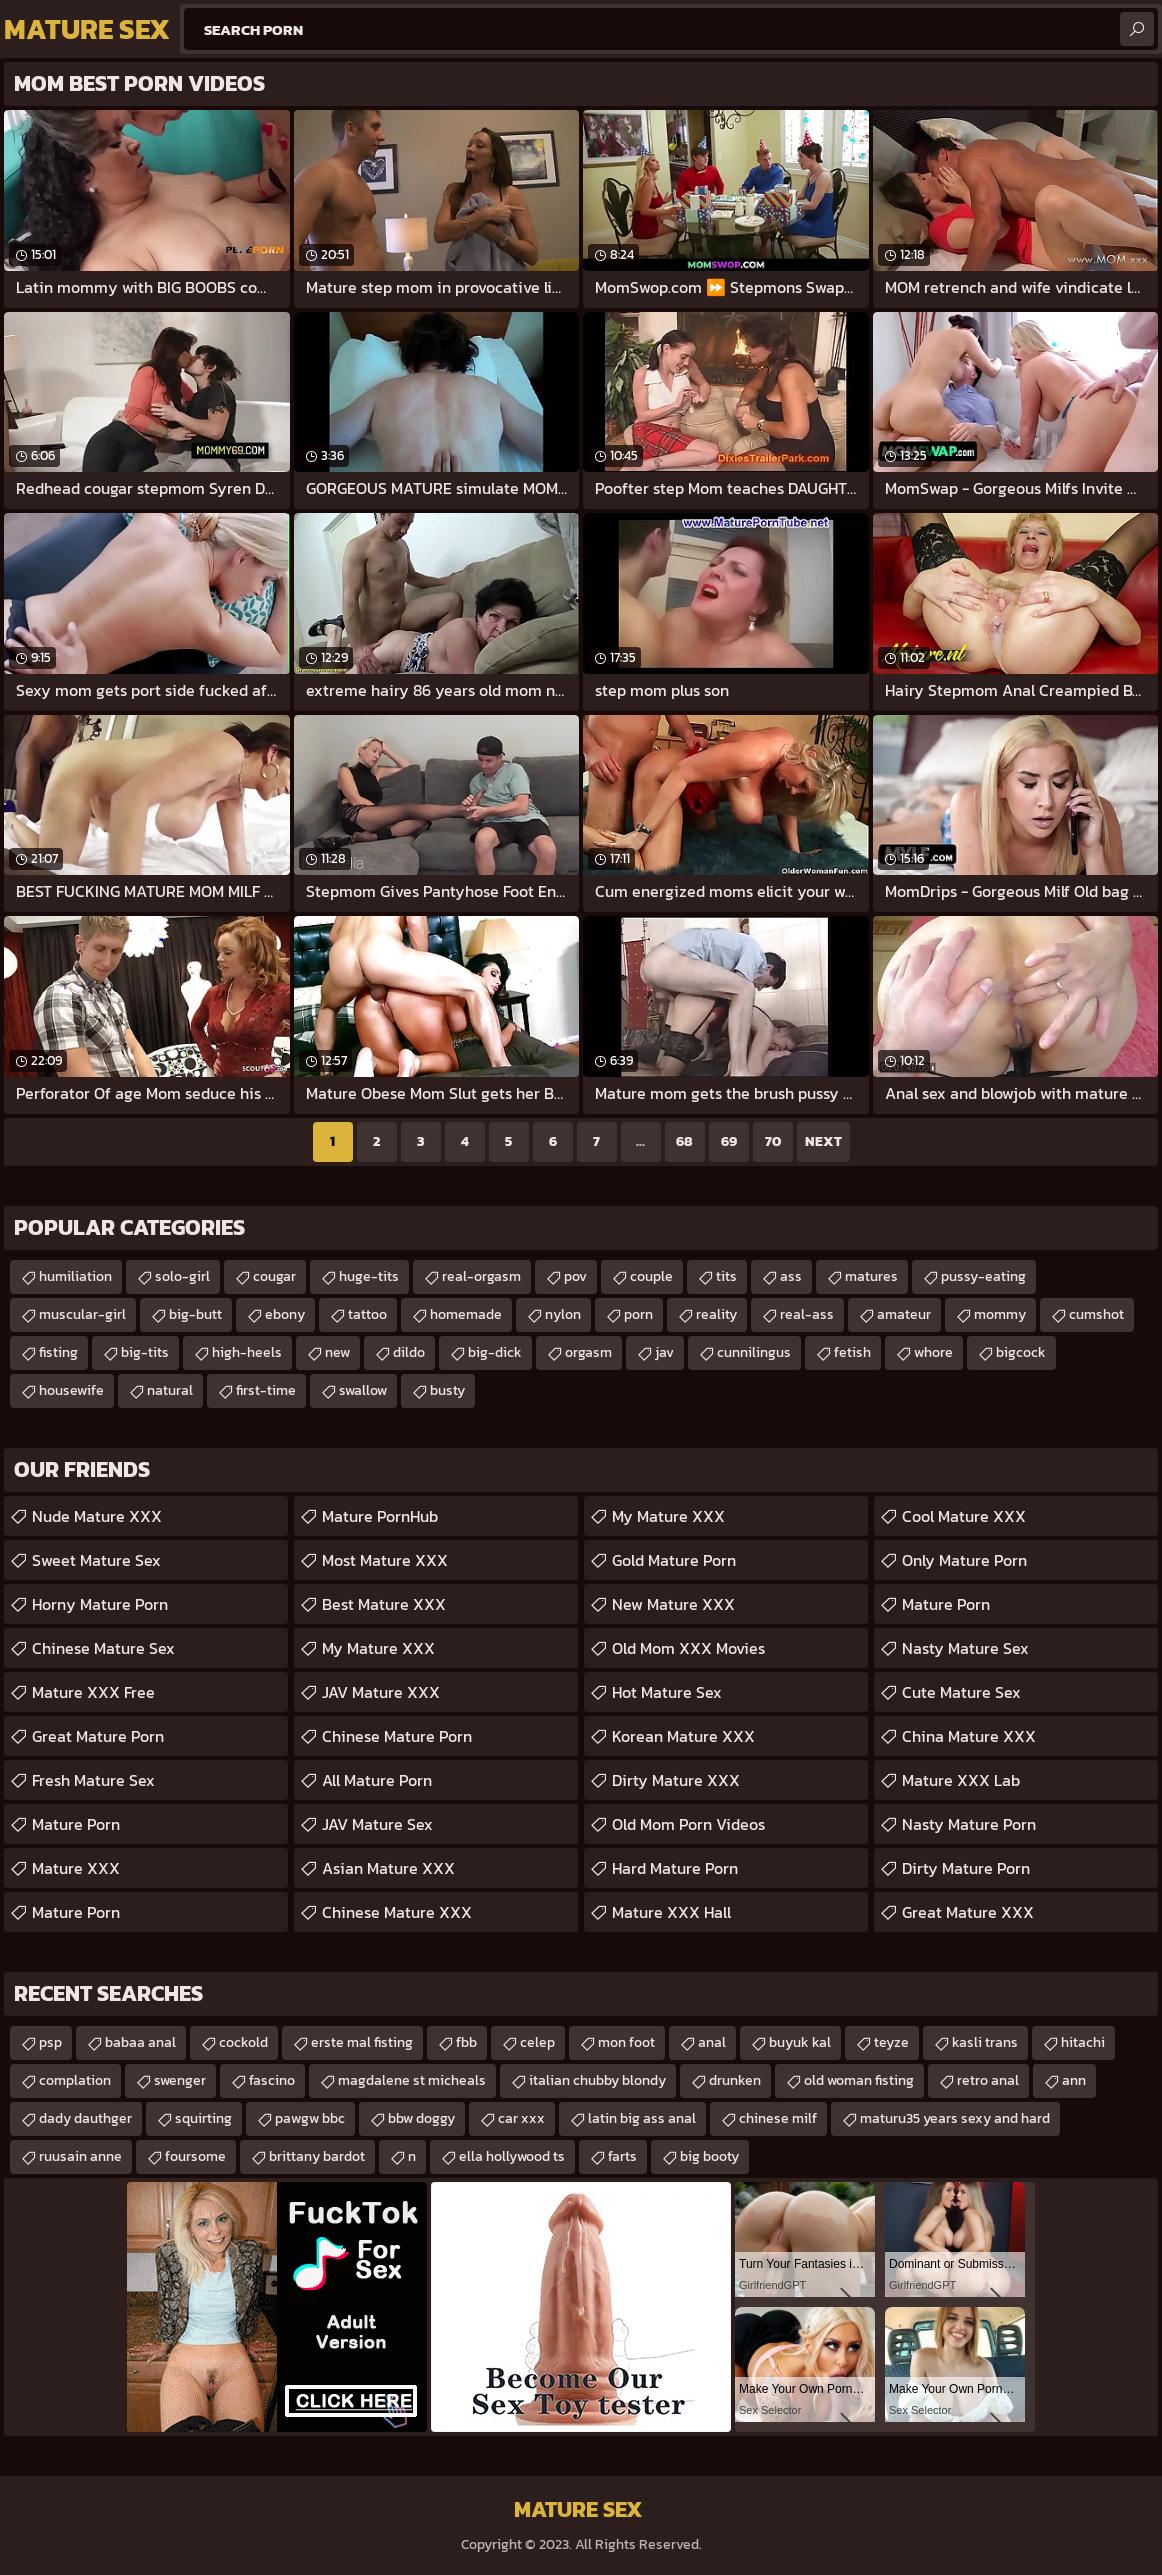 The height and width of the screenshot is (2575, 1162). Describe the element at coordinates (195, 2156) in the screenshot. I see `foursome` at that location.